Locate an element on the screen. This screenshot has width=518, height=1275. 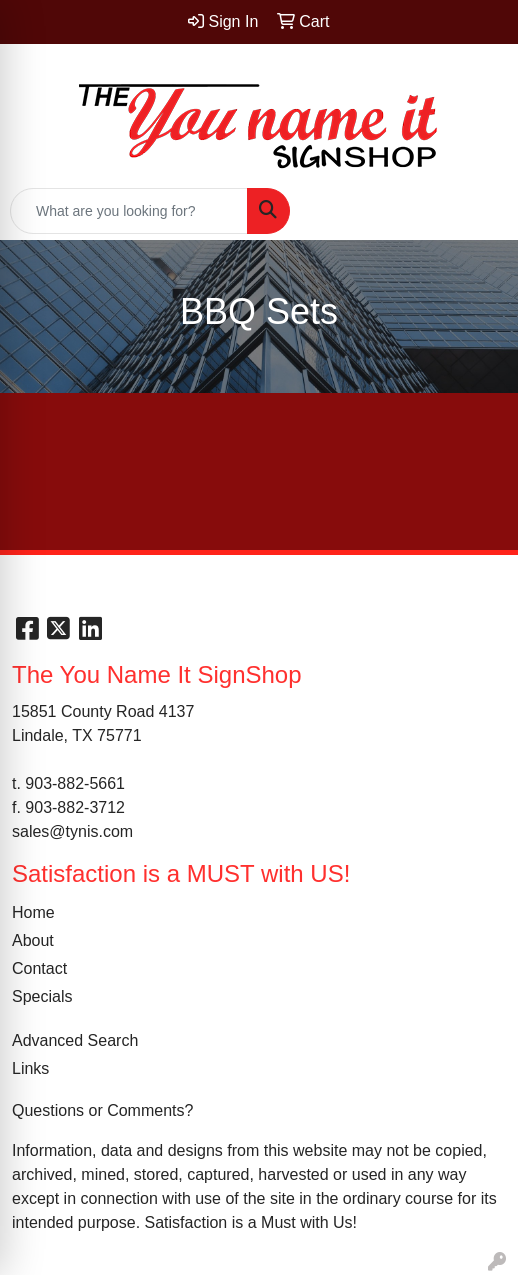
Links is located at coordinates (30, 1068).